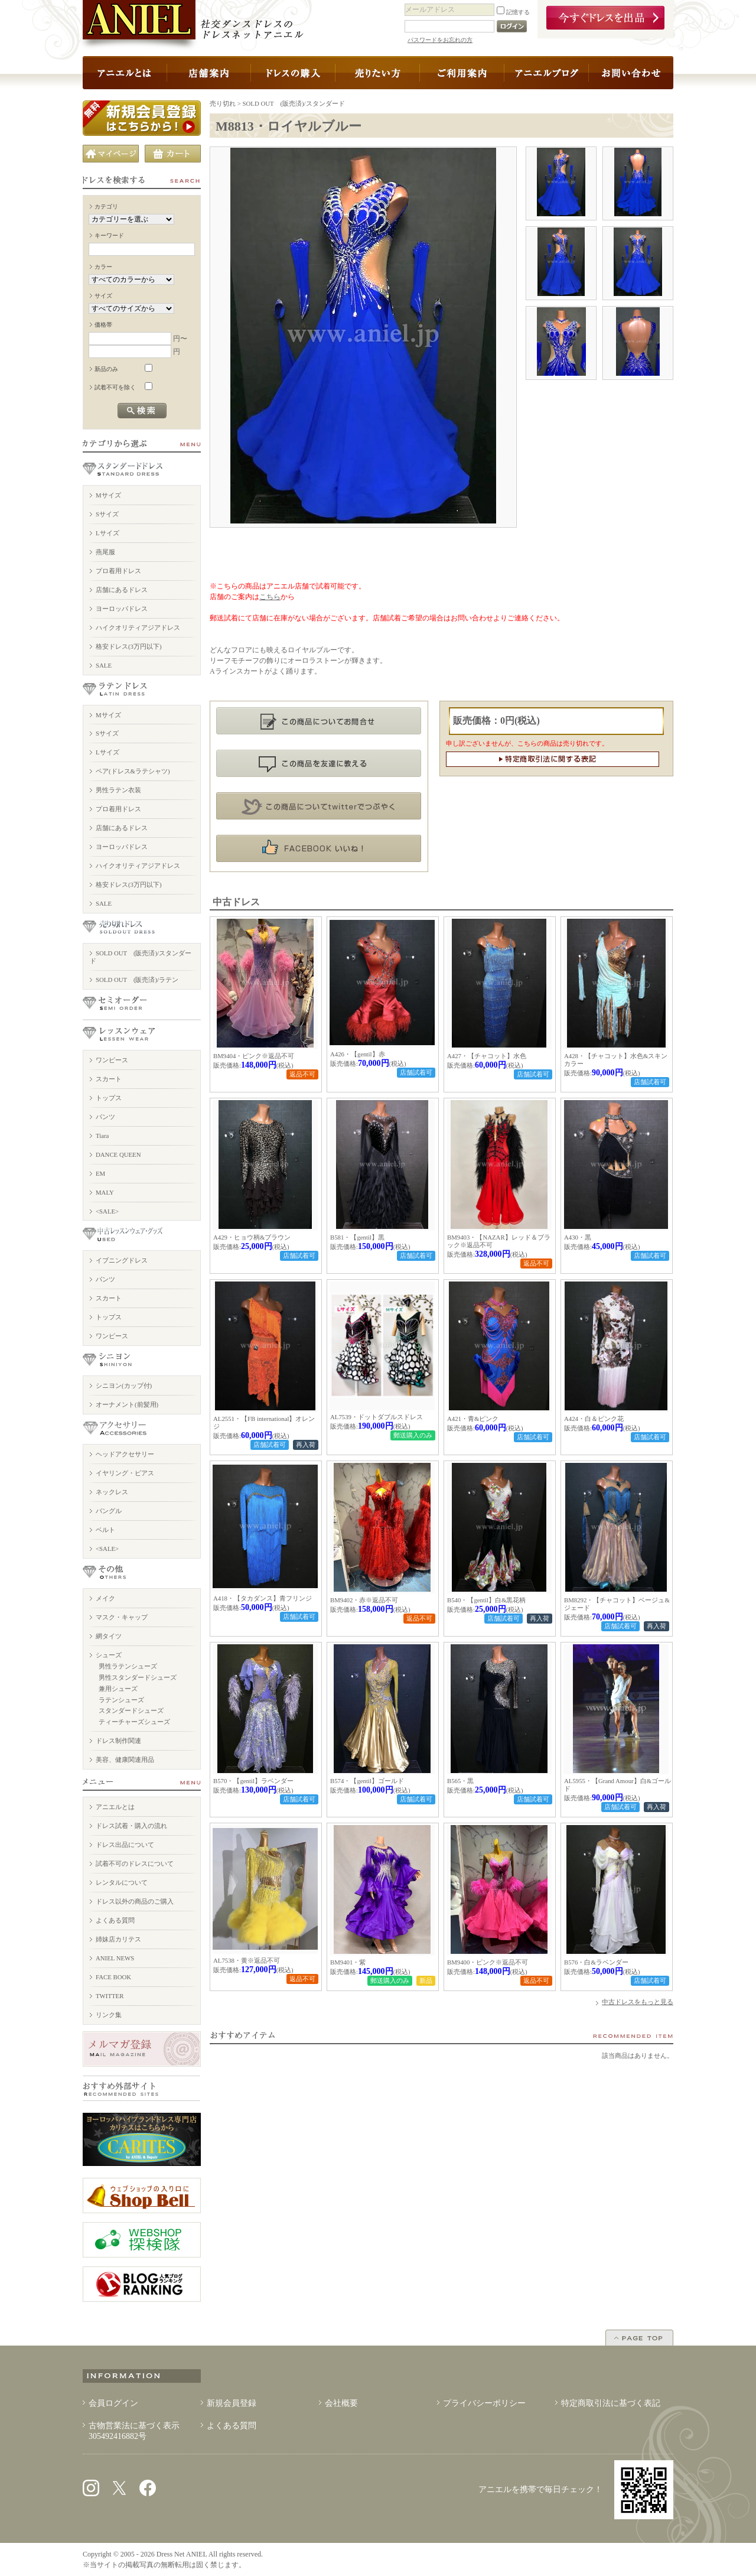 Image resolution: width=756 pixels, height=2576 pixels. Describe the element at coordinates (341, 2403) in the screenshot. I see `会社概要` at that location.